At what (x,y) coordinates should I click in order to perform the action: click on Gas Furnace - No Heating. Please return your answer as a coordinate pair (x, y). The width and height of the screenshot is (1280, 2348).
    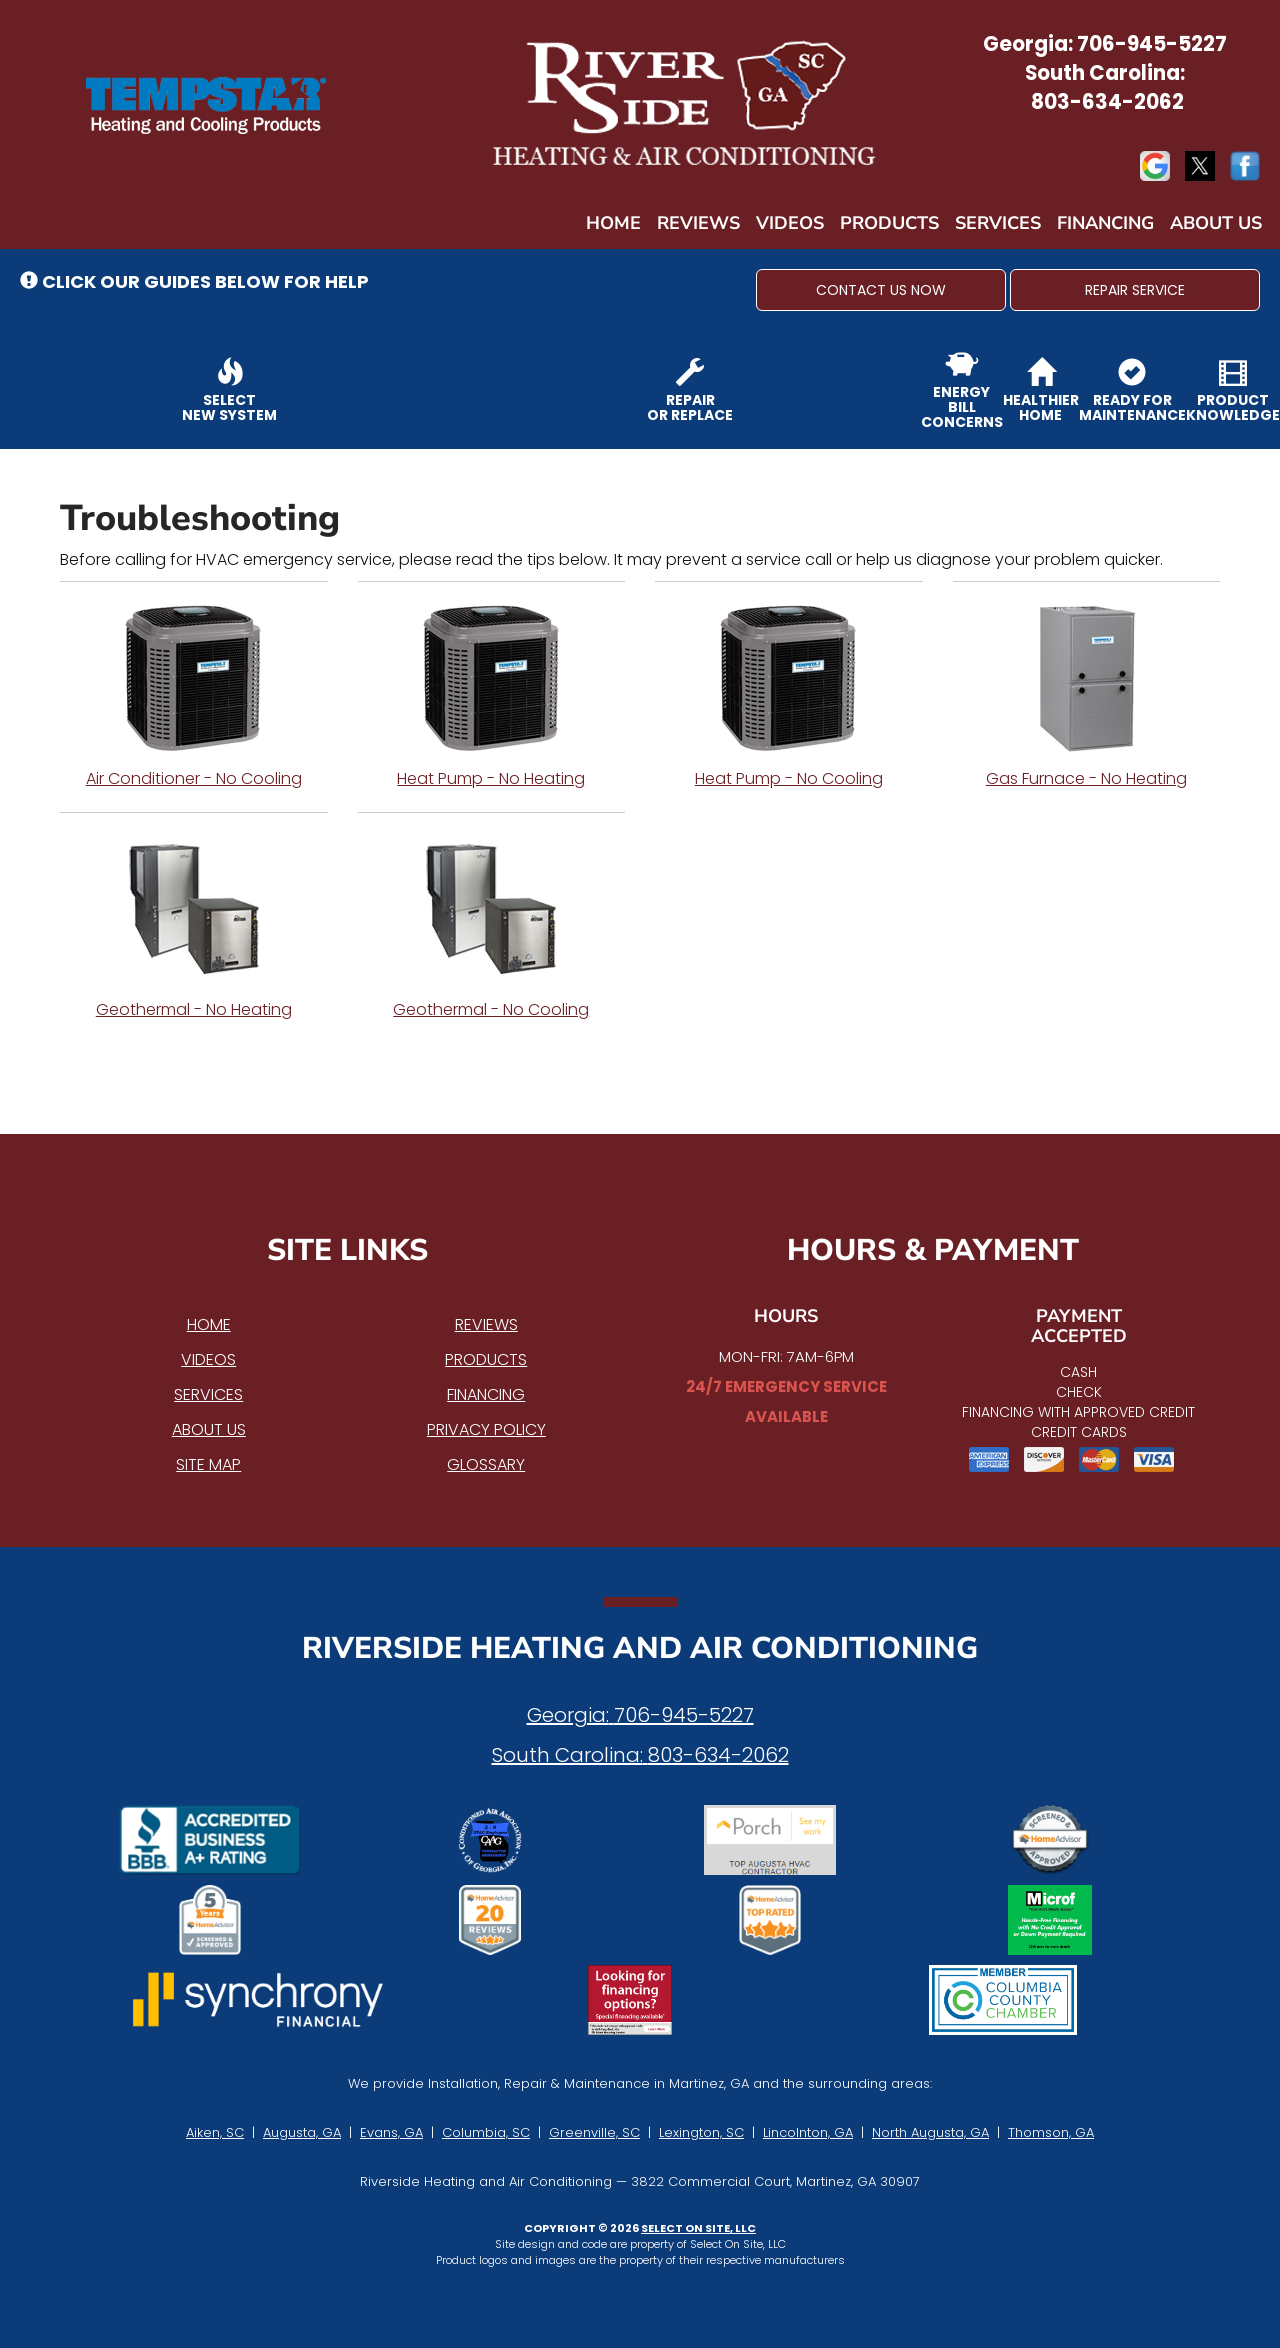
    Looking at the image, I should click on (1087, 696).